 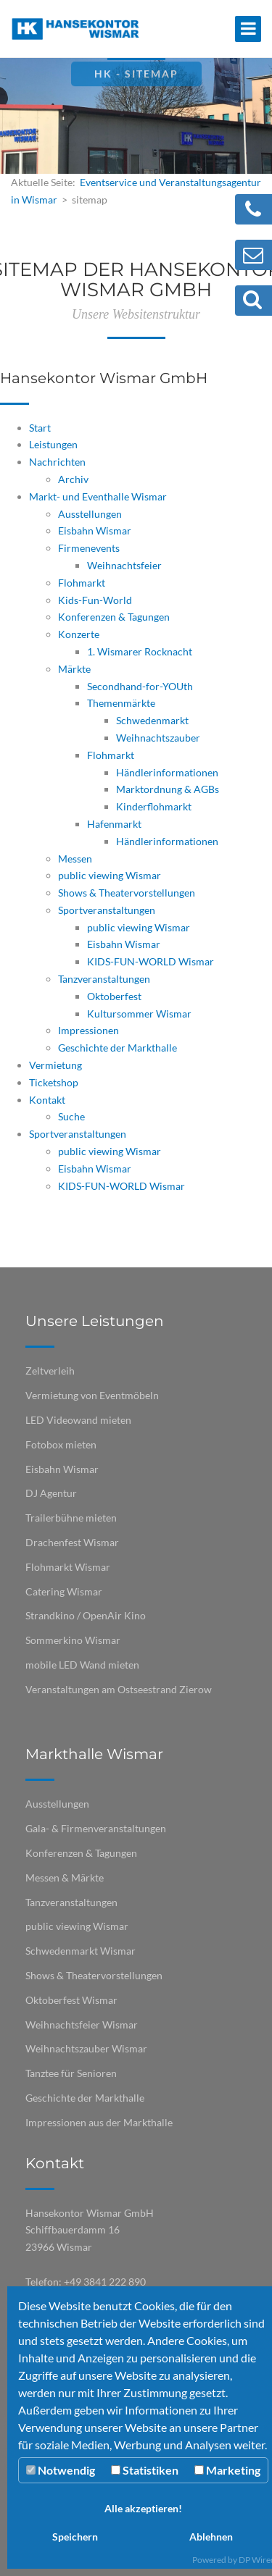 I want to click on Veranstaltungen am Ostseestrand Zierow, so click(x=118, y=1689).